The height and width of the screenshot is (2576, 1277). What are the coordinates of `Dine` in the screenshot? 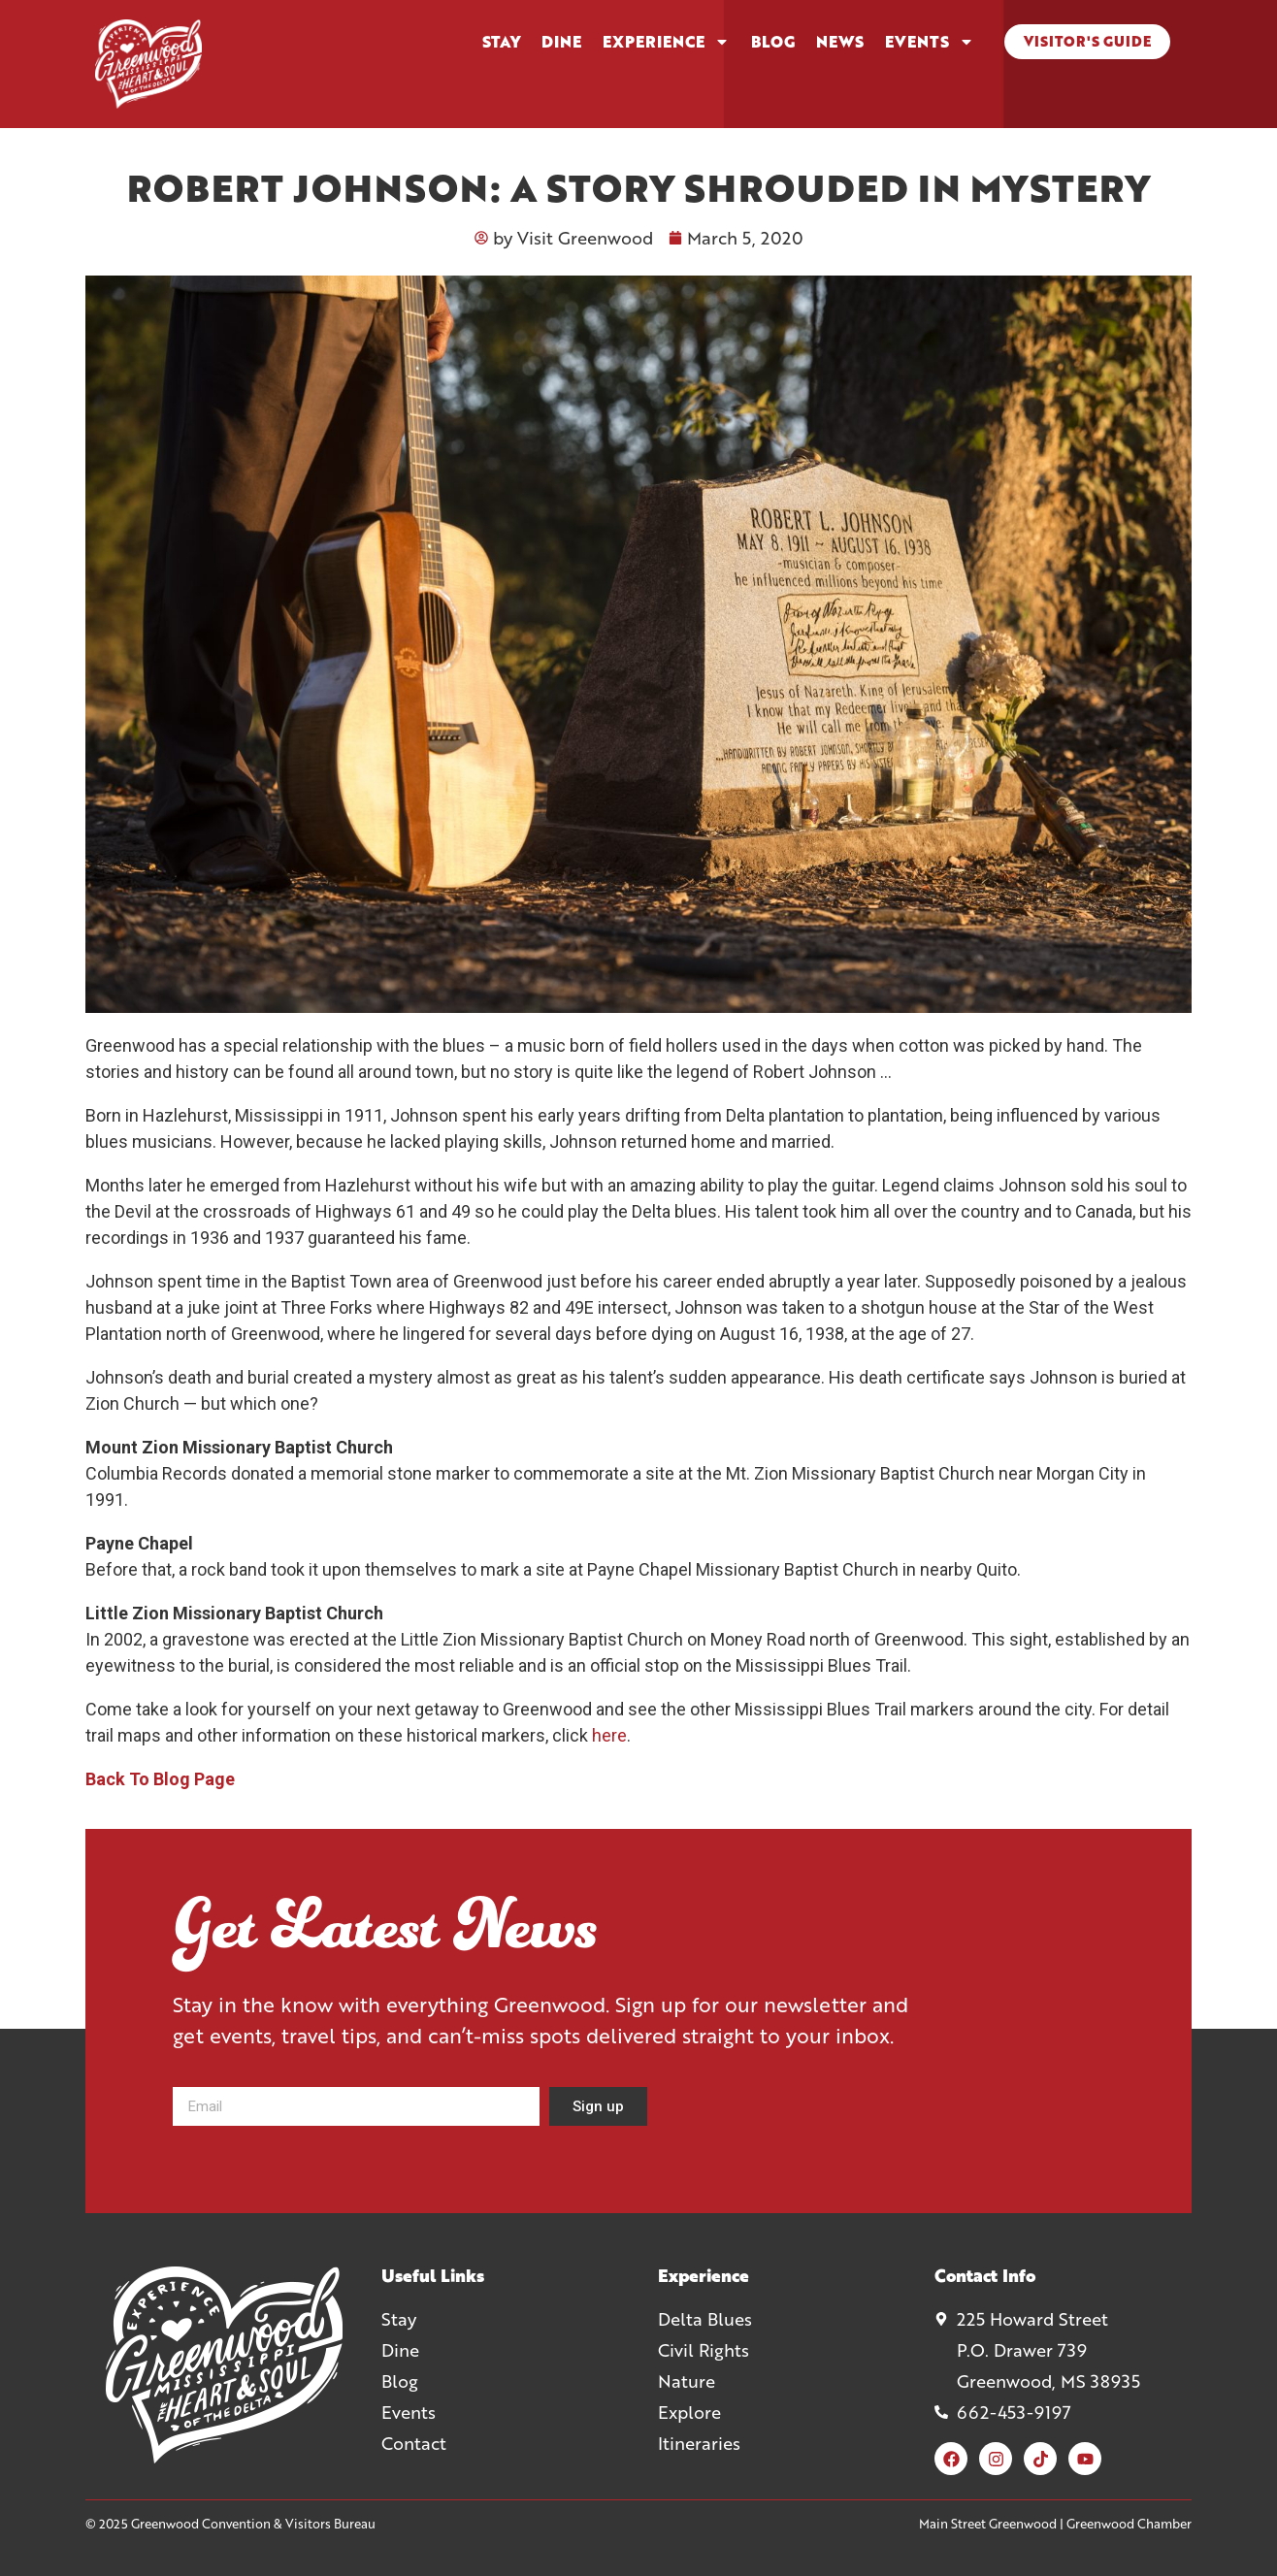 It's located at (561, 41).